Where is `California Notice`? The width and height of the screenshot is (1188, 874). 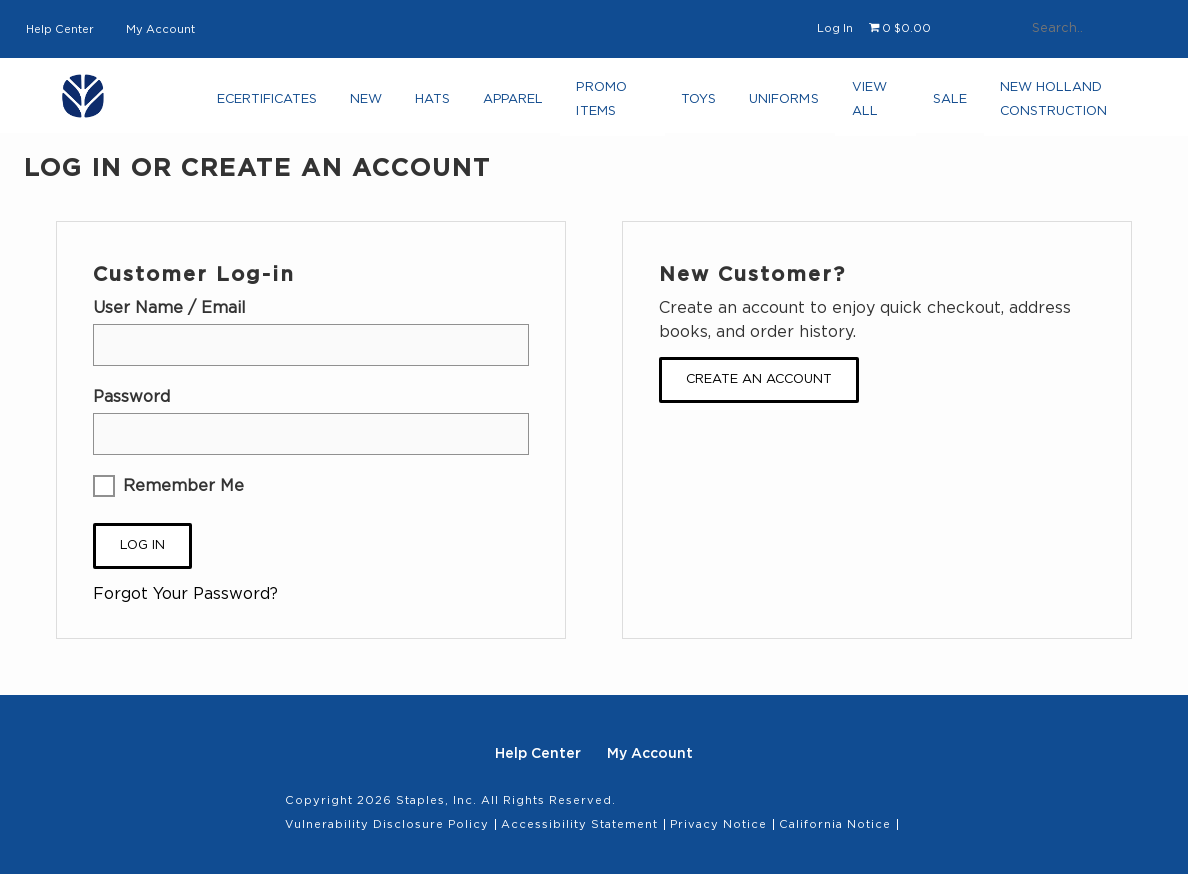
California Notice is located at coordinates (835, 824).